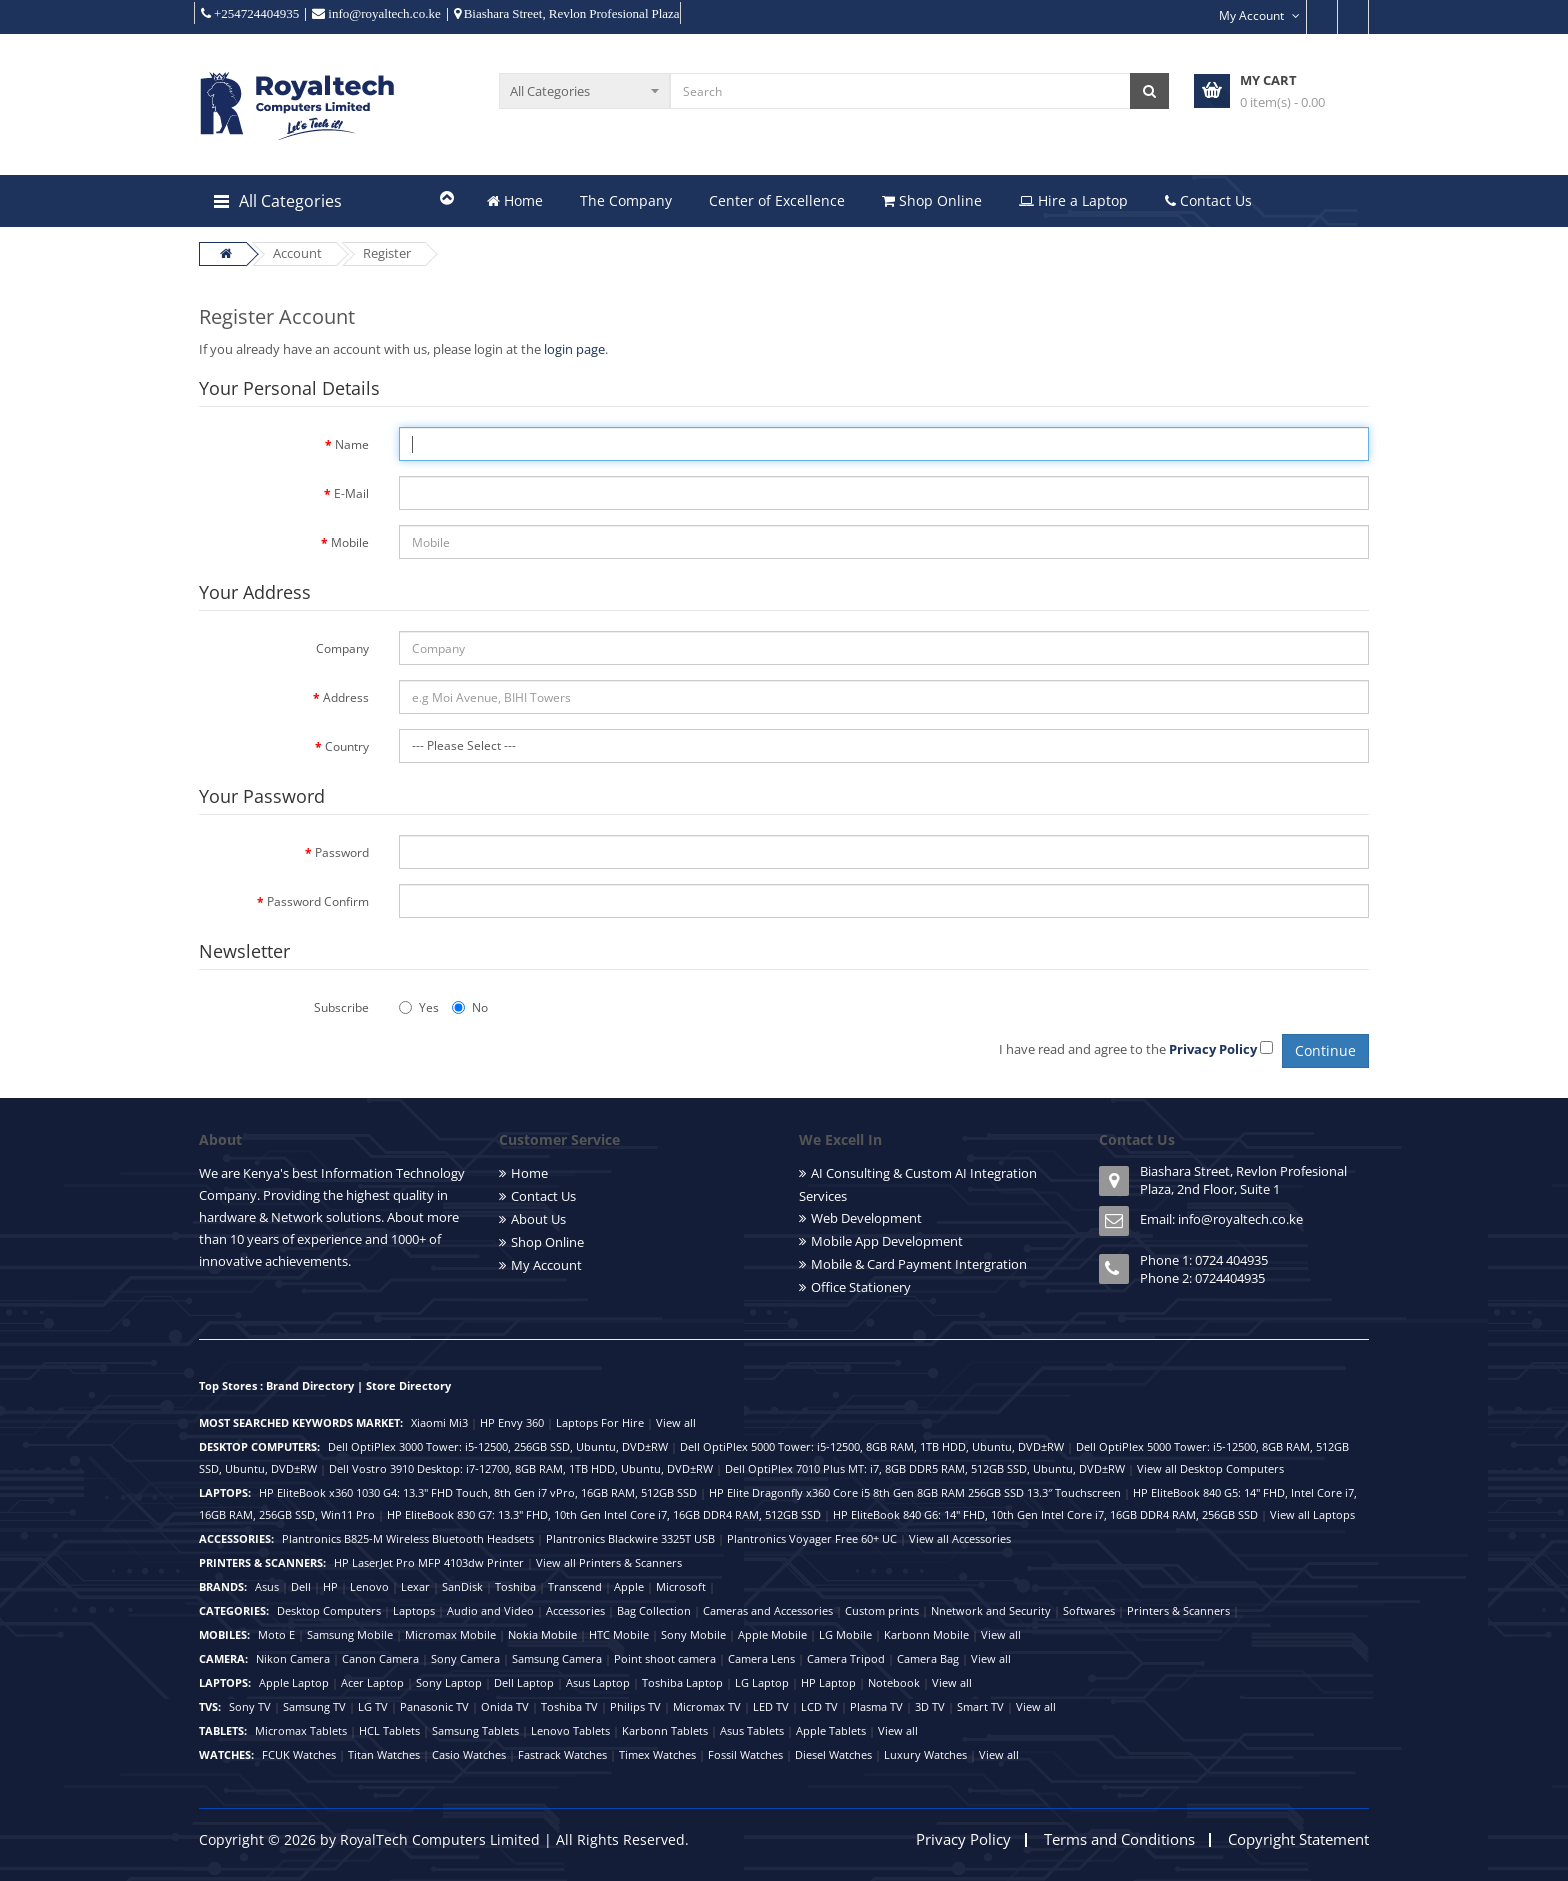 The image size is (1568, 1881). Describe the element at coordinates (515, 1586) in the screenshot. I see `Toshiba` at that location.